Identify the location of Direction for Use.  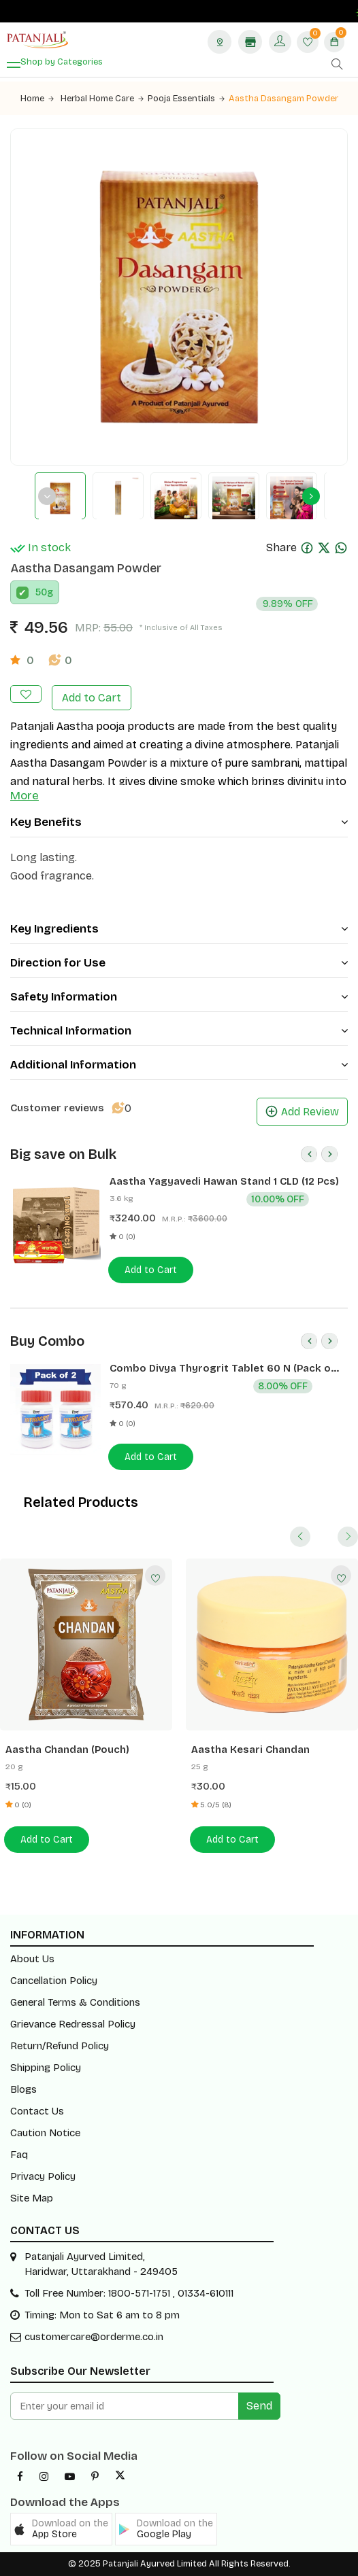
(179, 963).